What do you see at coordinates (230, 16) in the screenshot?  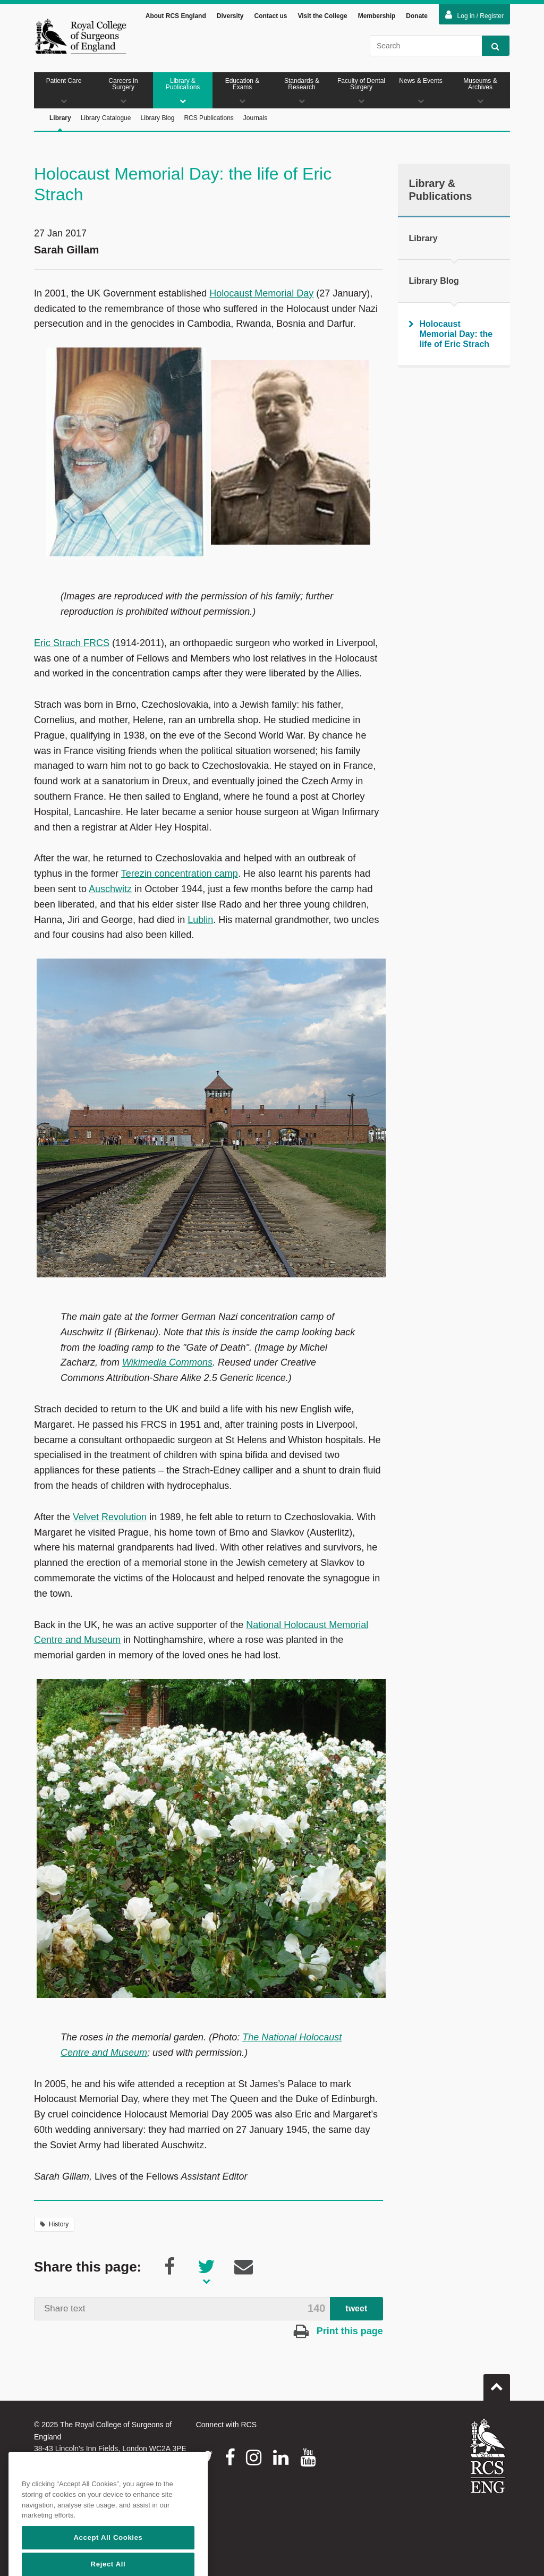 I see `Diversity` at bounding box center [230, 16].